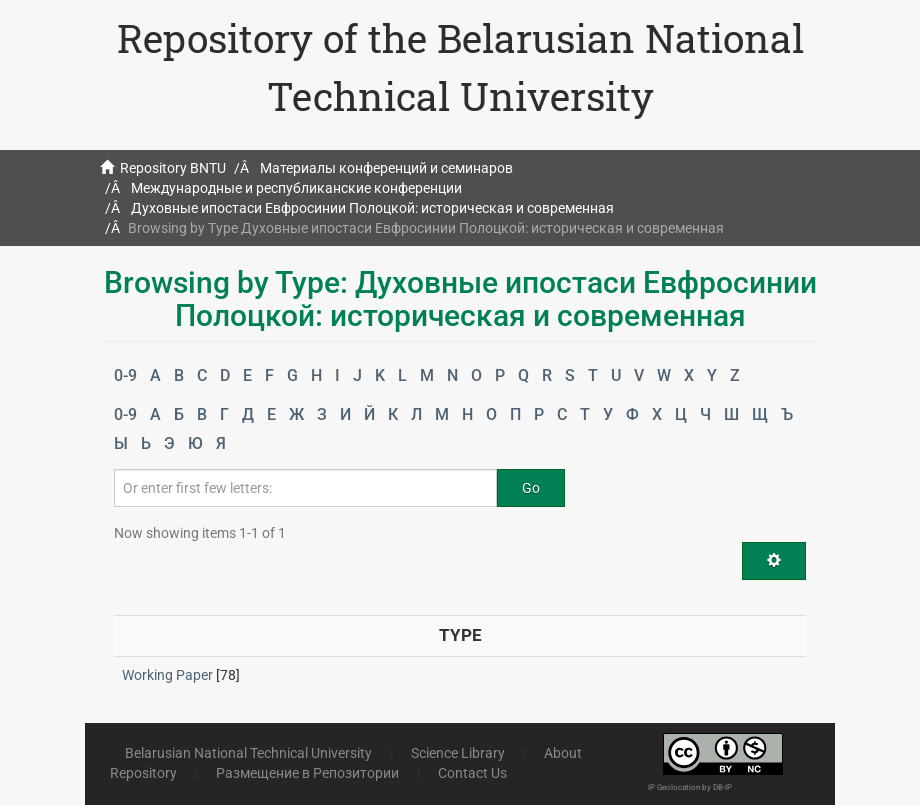 The width and height of the screenshot is (920, 805). What do you see at coordinates (386, 168) in the screenshot?
I see `Материалы конференций и семинаров` at bounding box center [386, 168].